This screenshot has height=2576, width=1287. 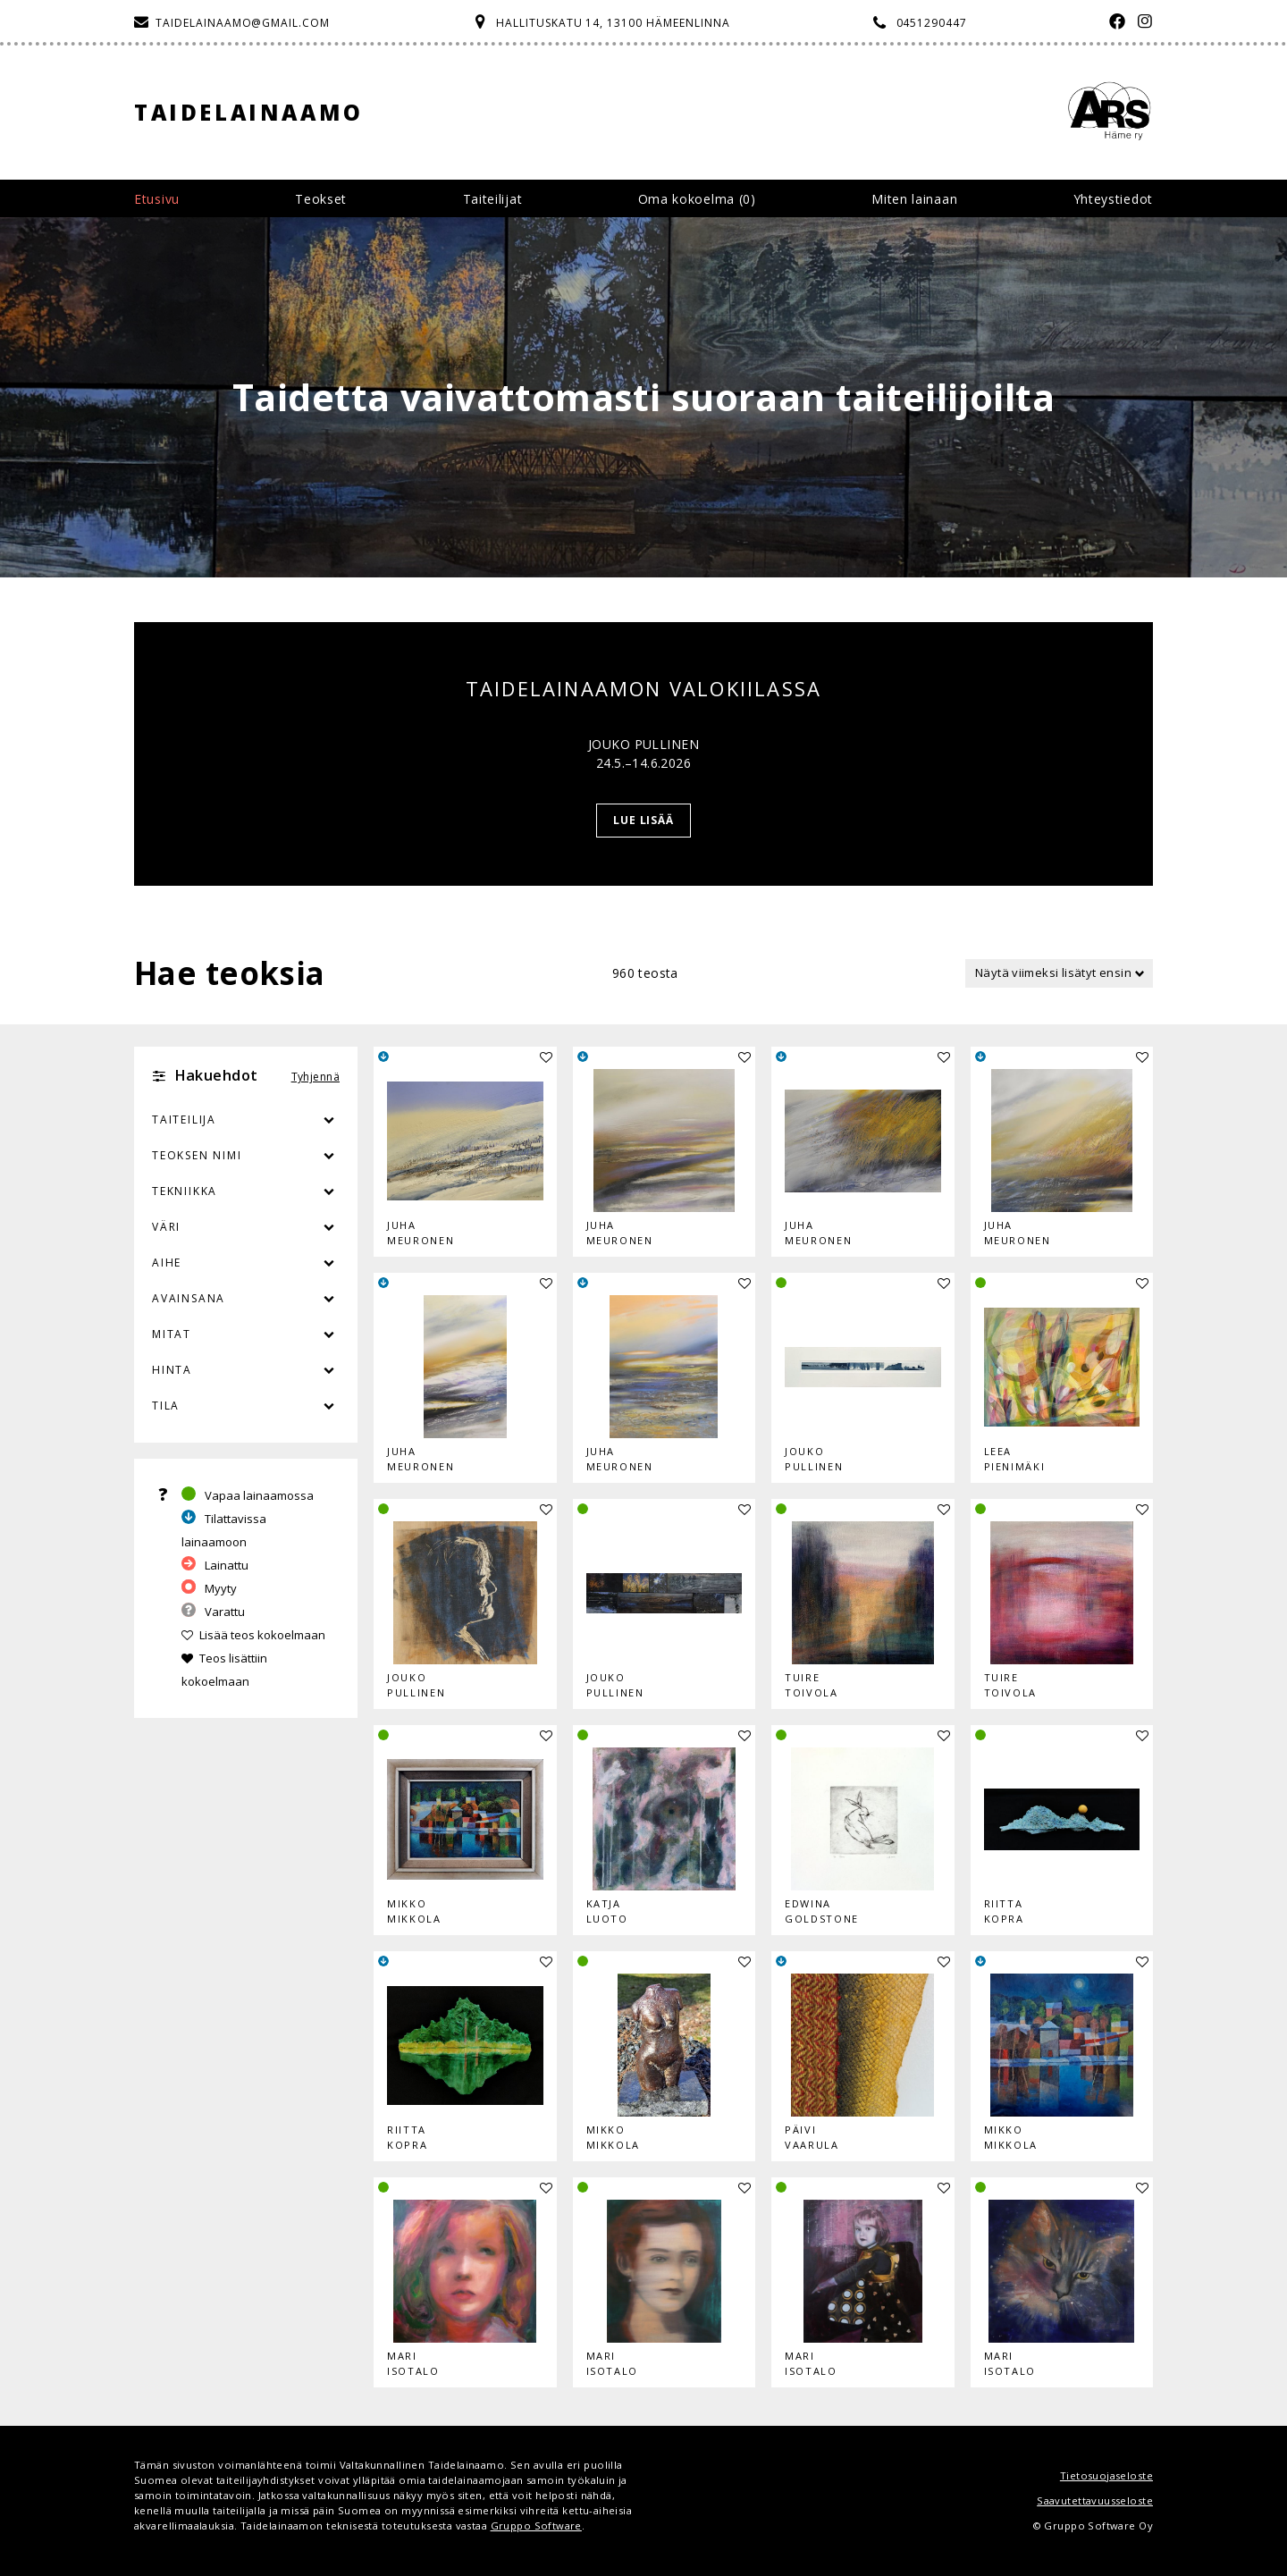 What do you see at coordinates (1113, 198) in the screenshot?
I see `Yhteystiedot` at bounding box center [1113, 198].